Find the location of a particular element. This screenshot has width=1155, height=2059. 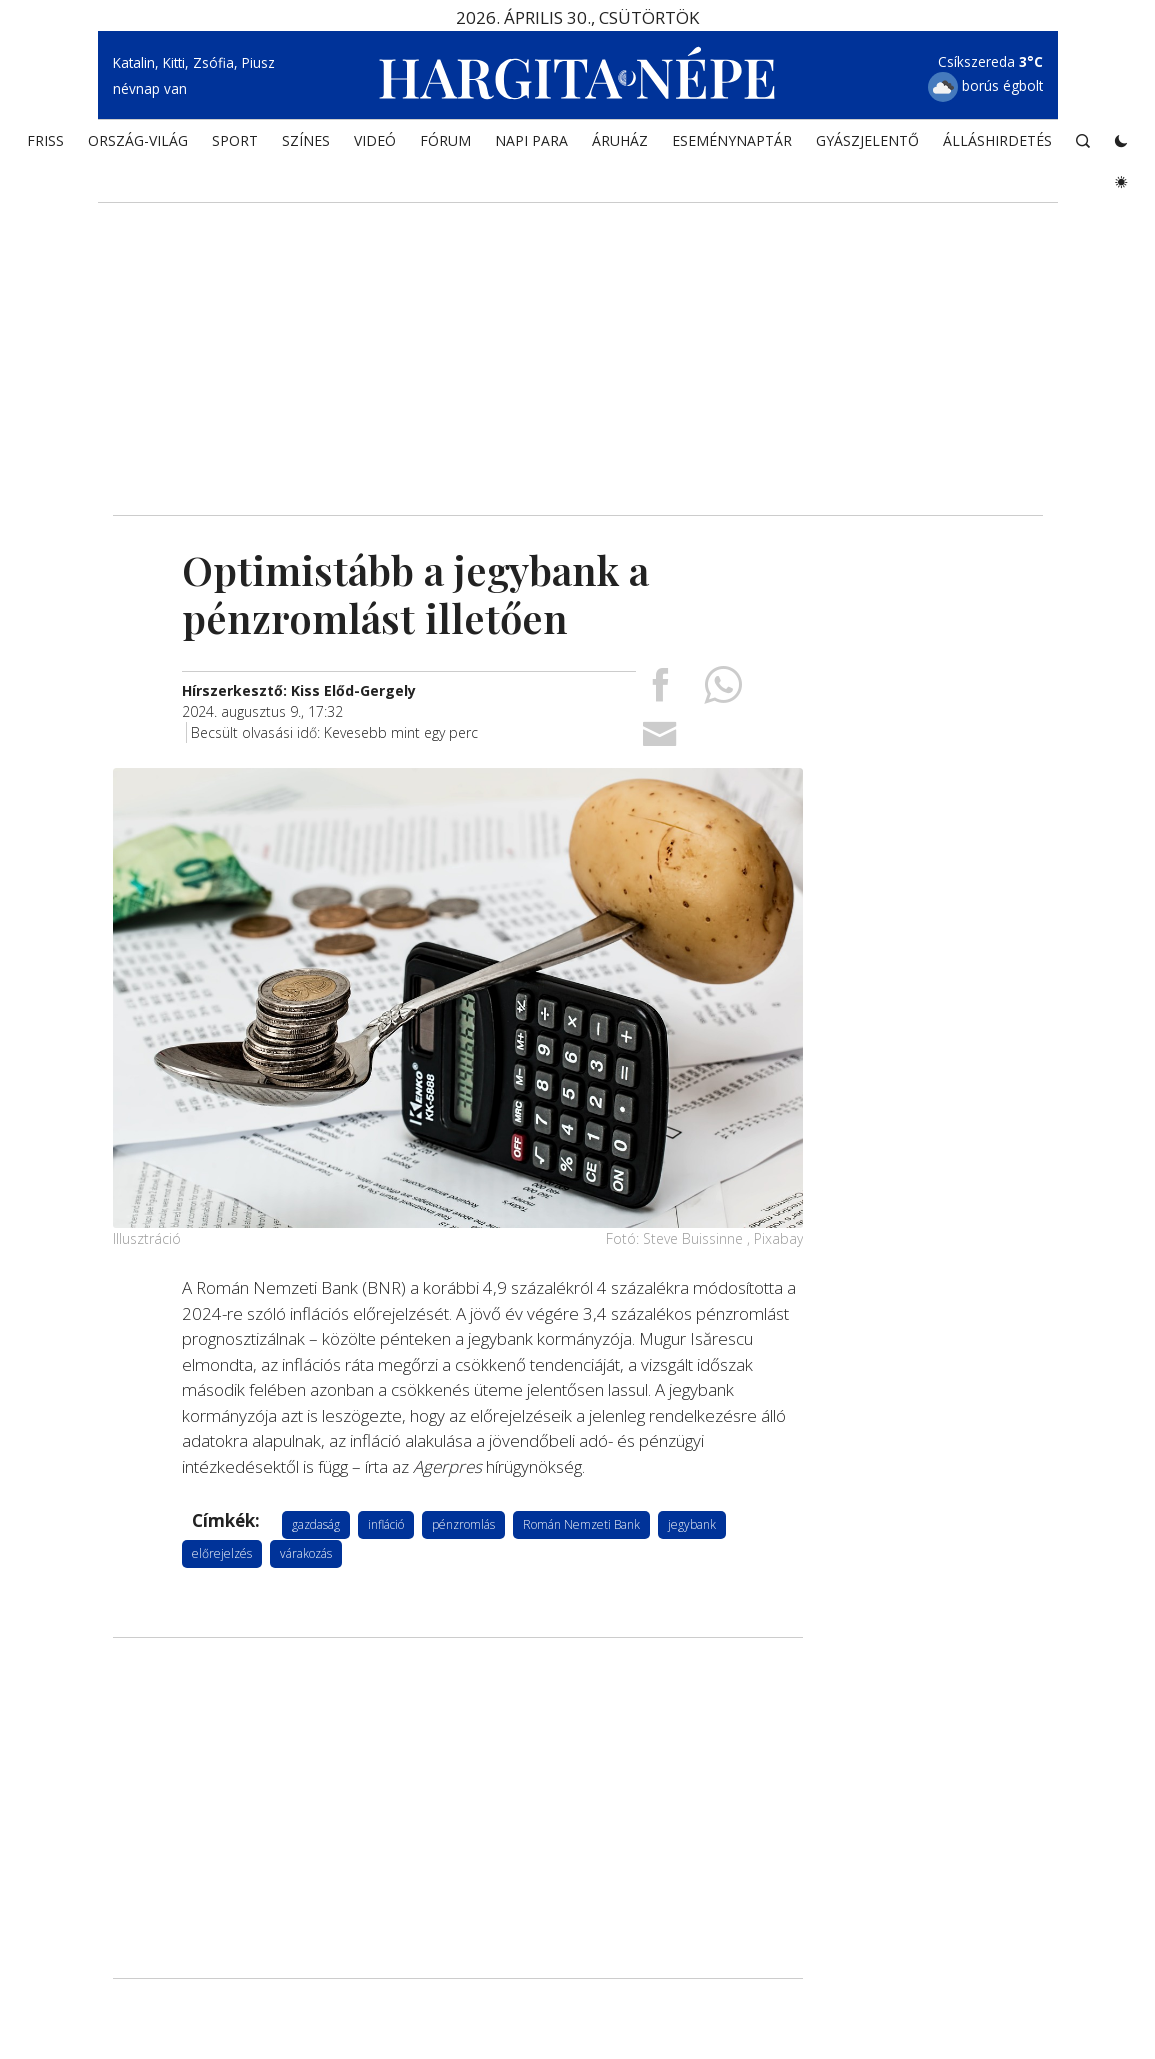

jegybank is located at coordinates (692, 1523).